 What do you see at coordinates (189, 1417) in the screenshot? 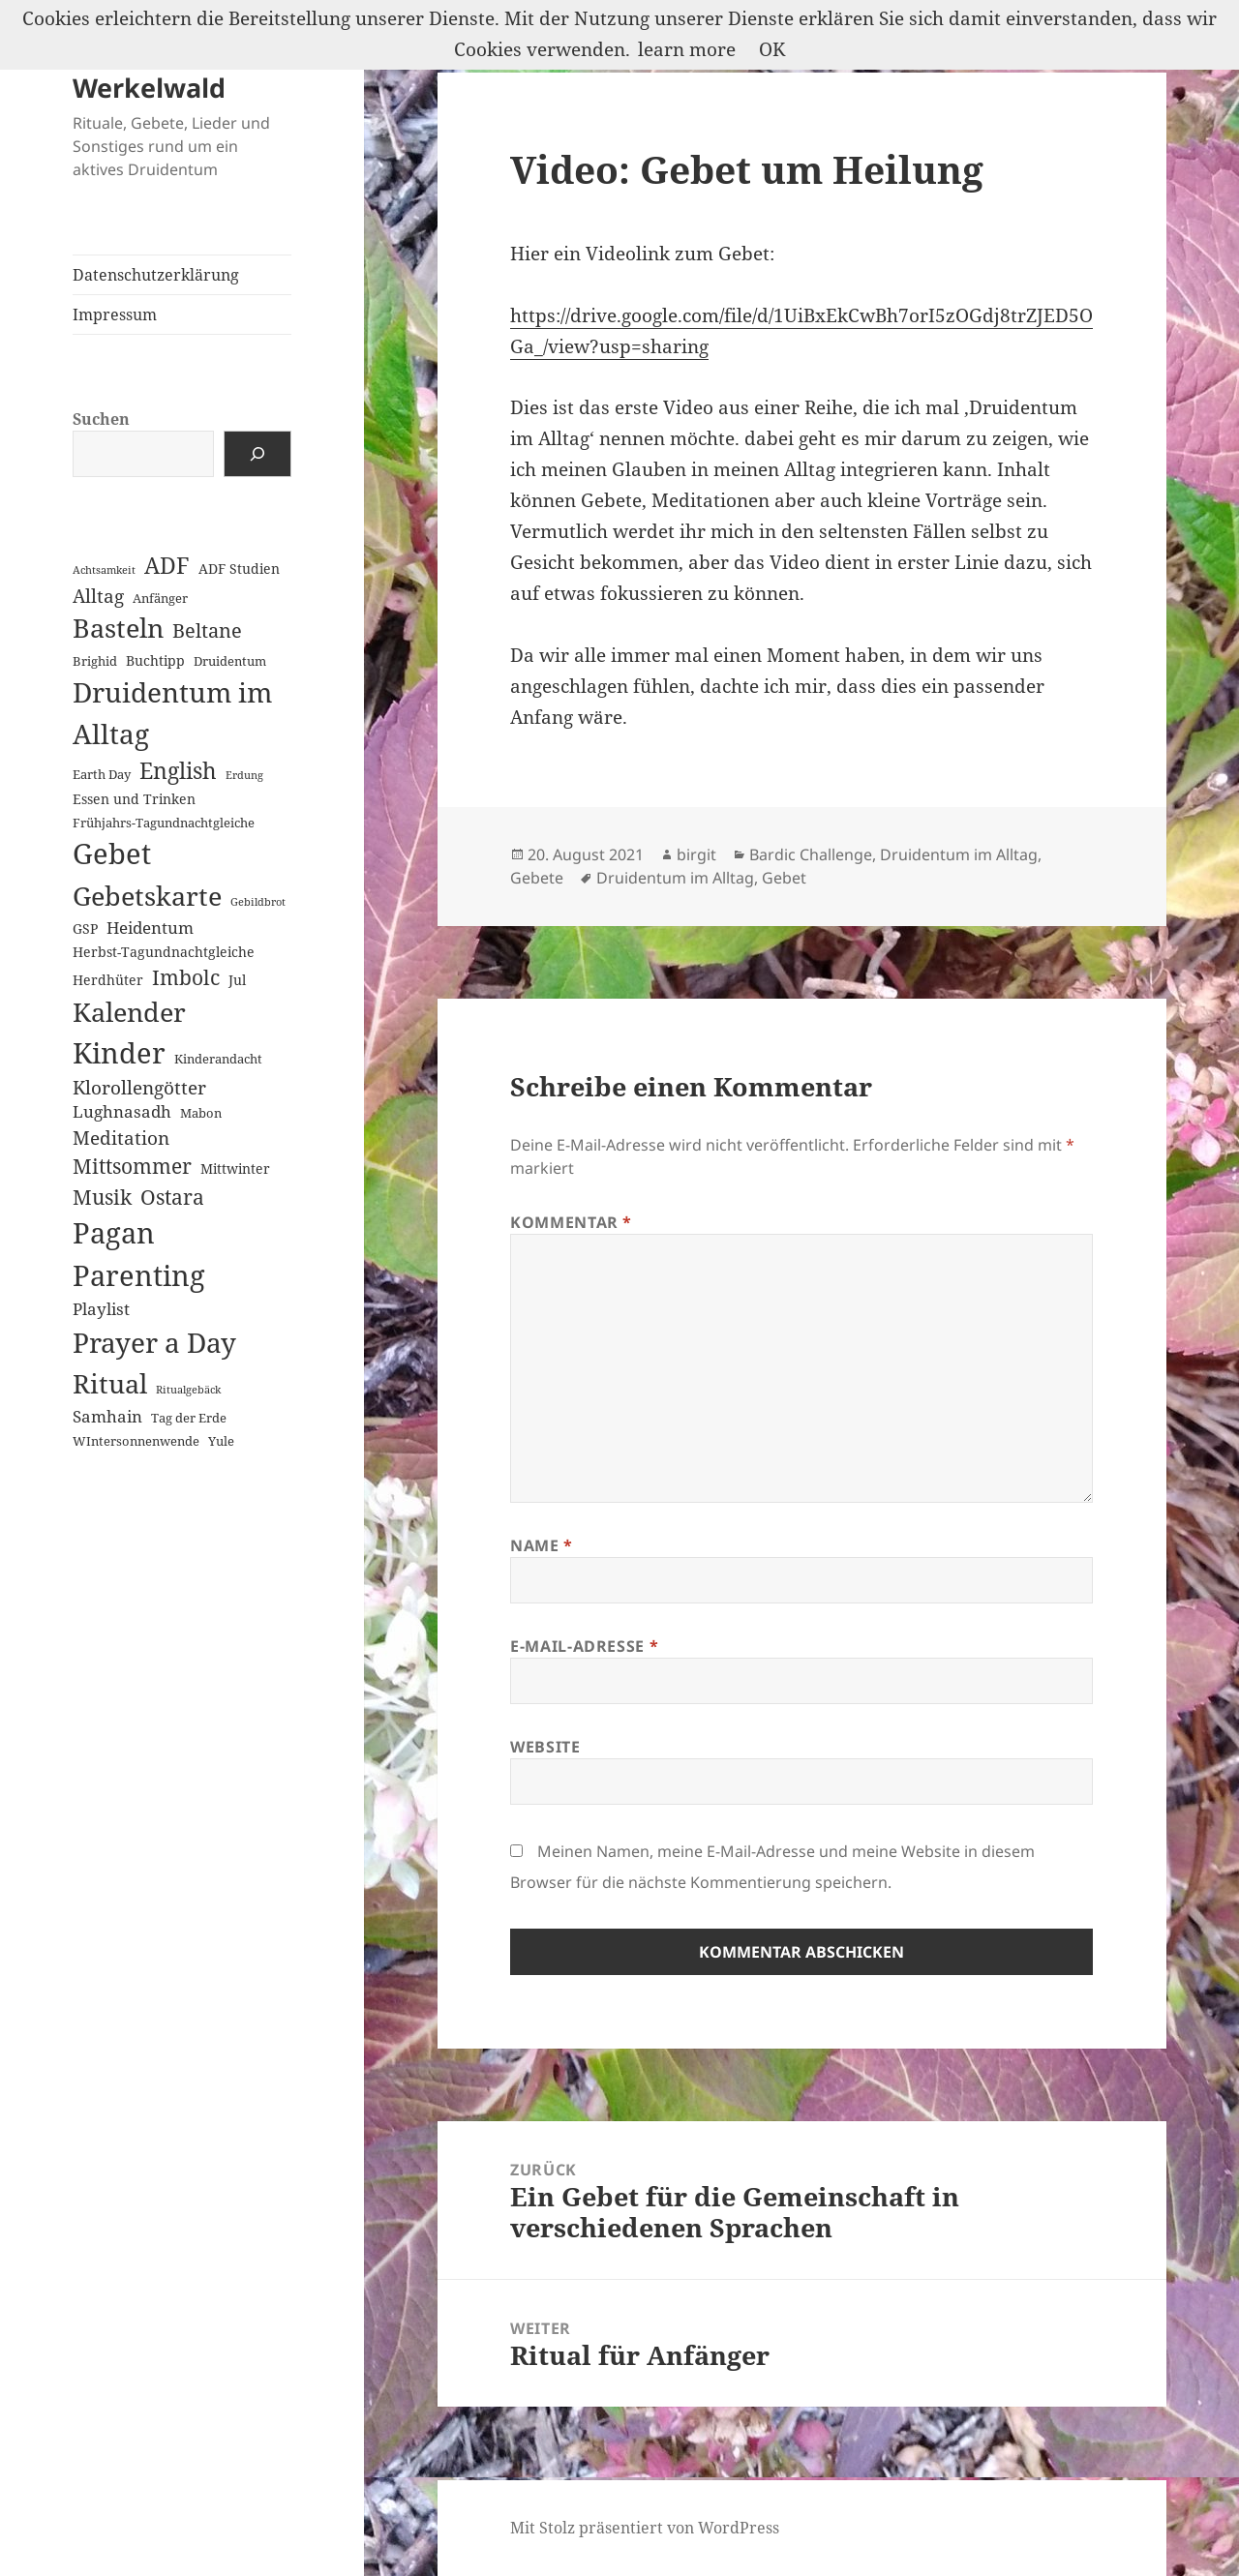
I see `Tag der Erde [Tag der Erde (2 Einträge)]` at bounding box center [189, 1417].